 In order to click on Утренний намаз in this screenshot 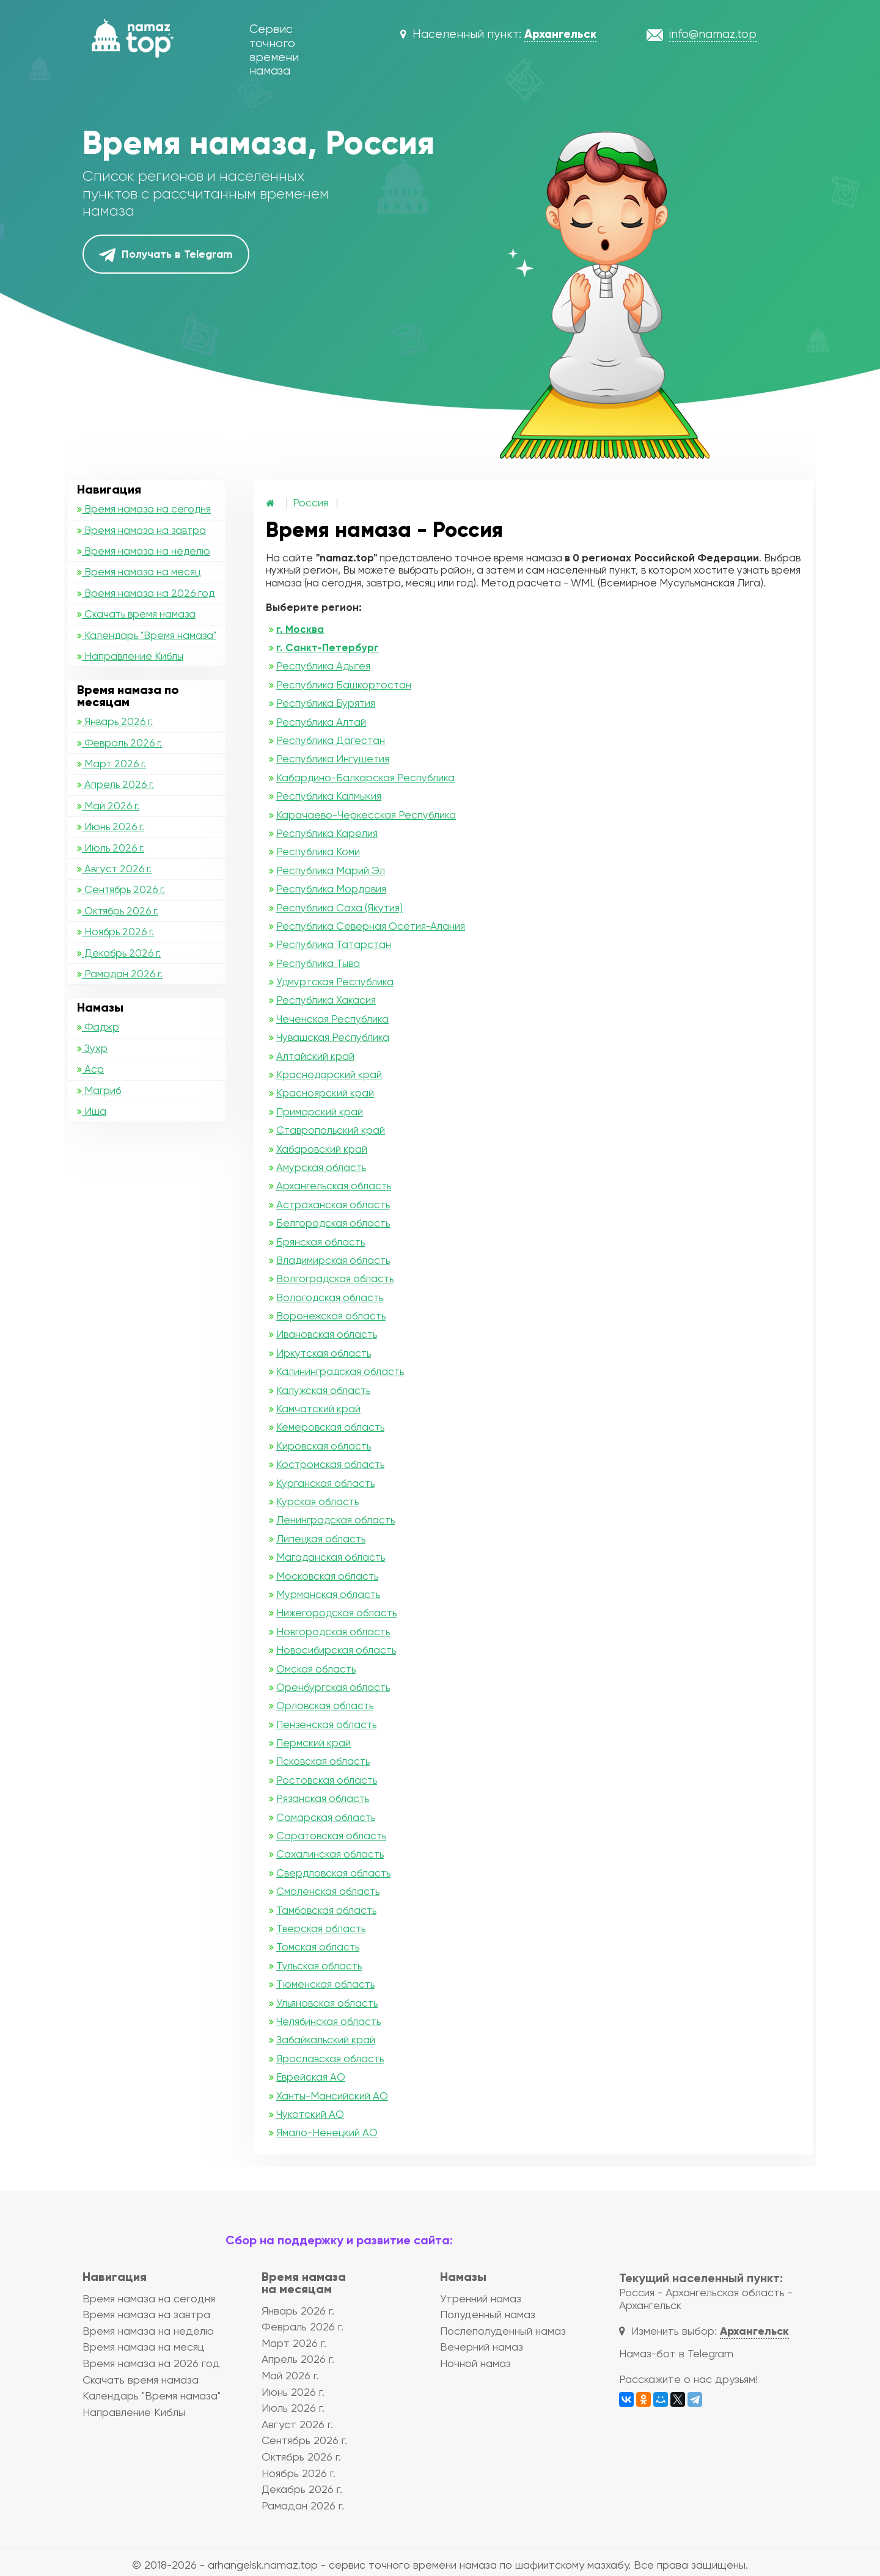, I will do `click(480, 2298)`.